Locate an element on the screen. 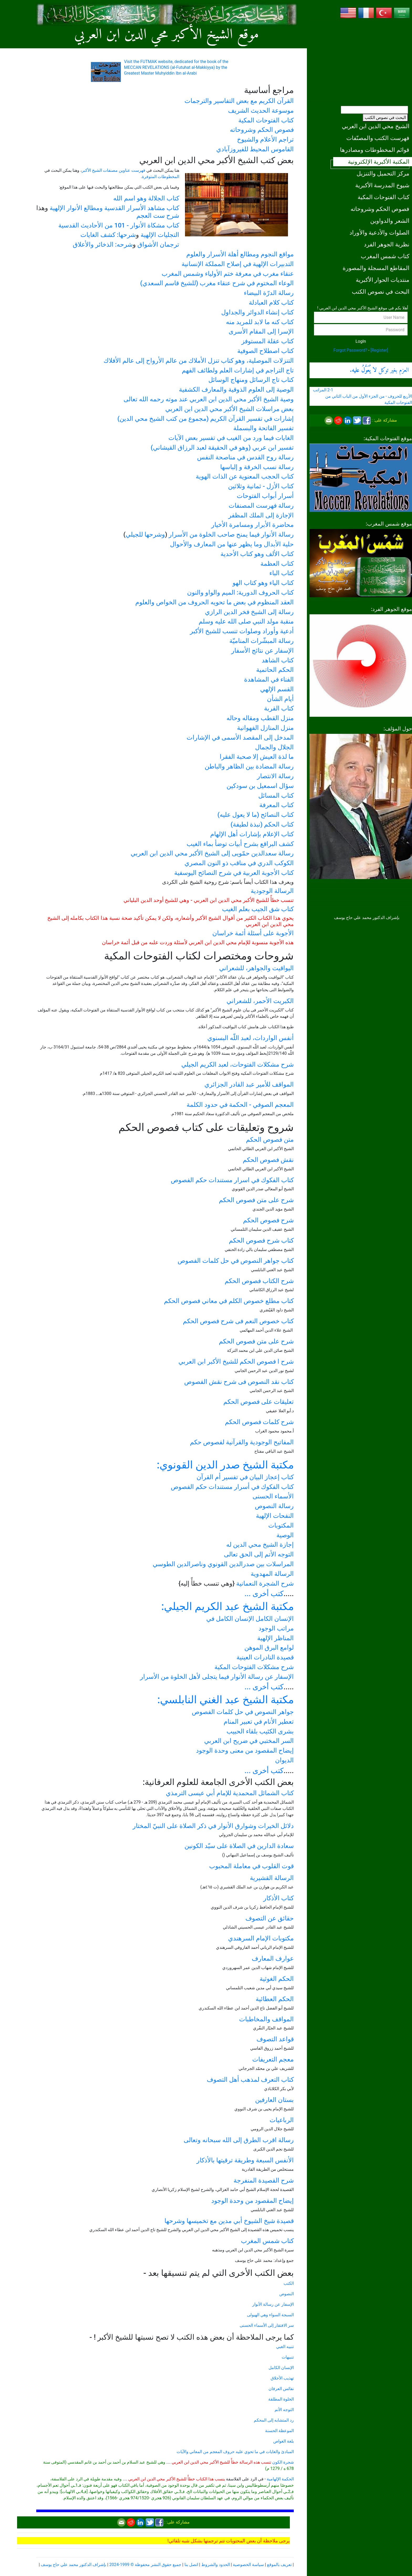  جميع حقوق النشر محفوظة © 1999-2024 is located at coordinates (145, 2564).